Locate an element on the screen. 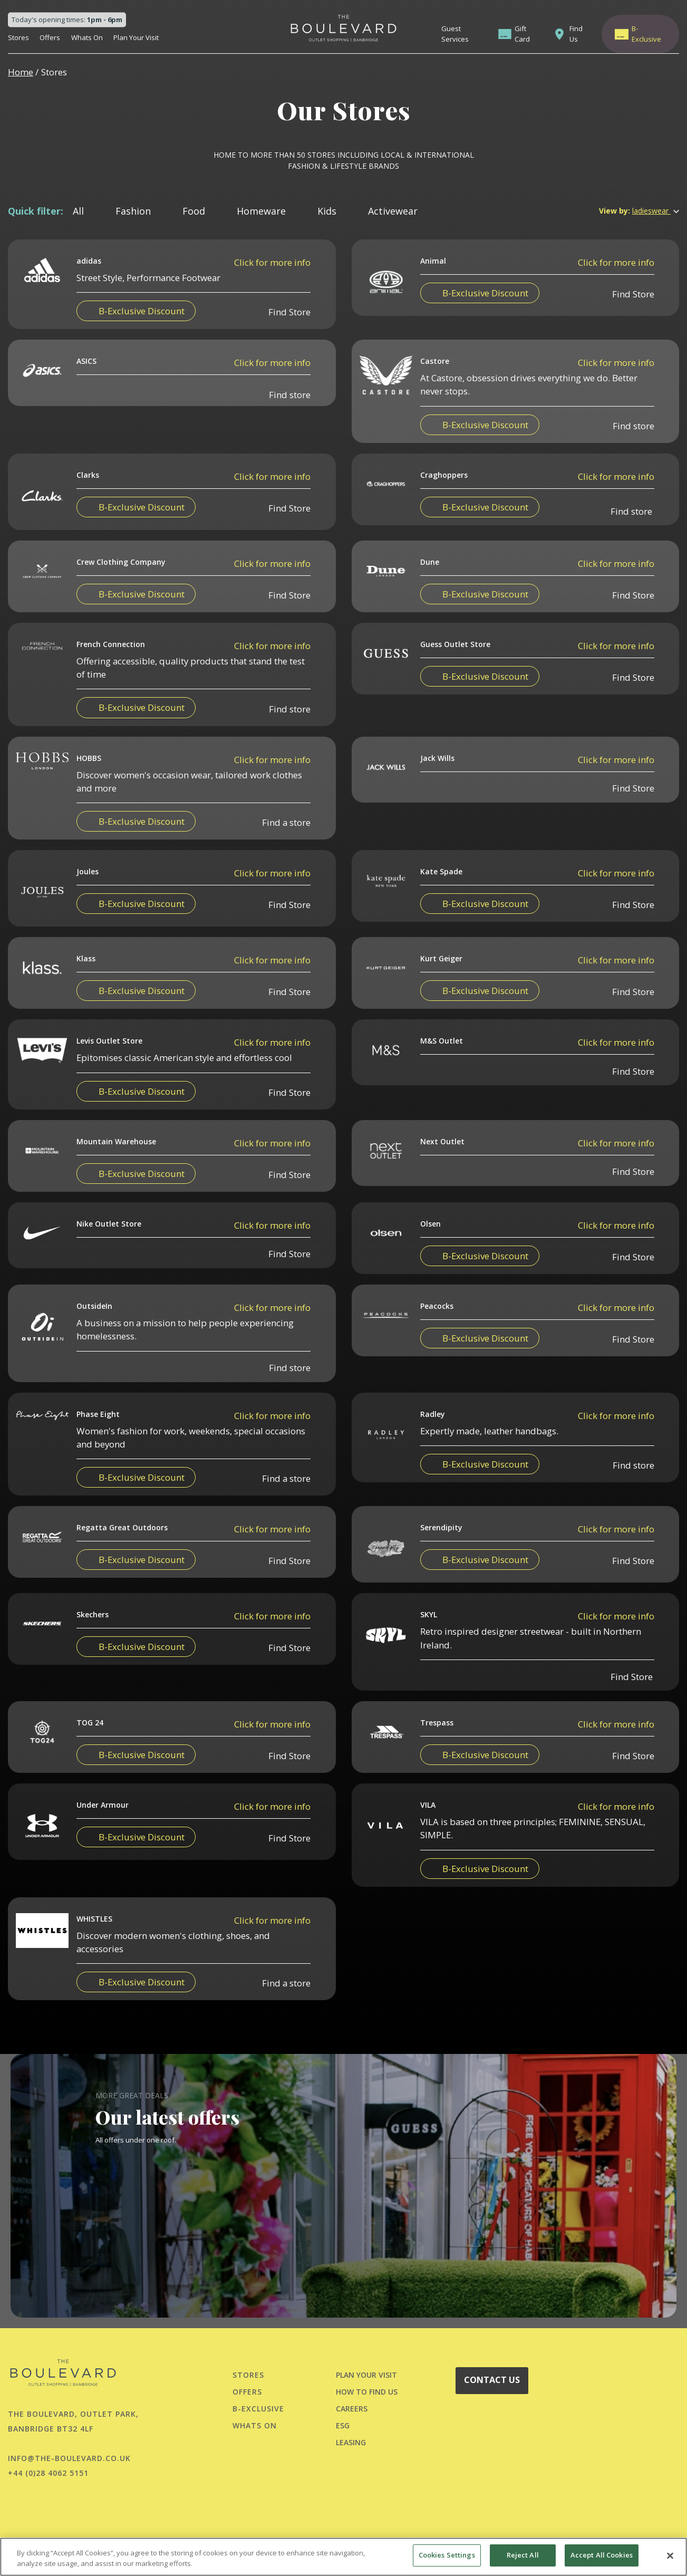  B-Exclusive Discount is located at coordinates (142, 310).